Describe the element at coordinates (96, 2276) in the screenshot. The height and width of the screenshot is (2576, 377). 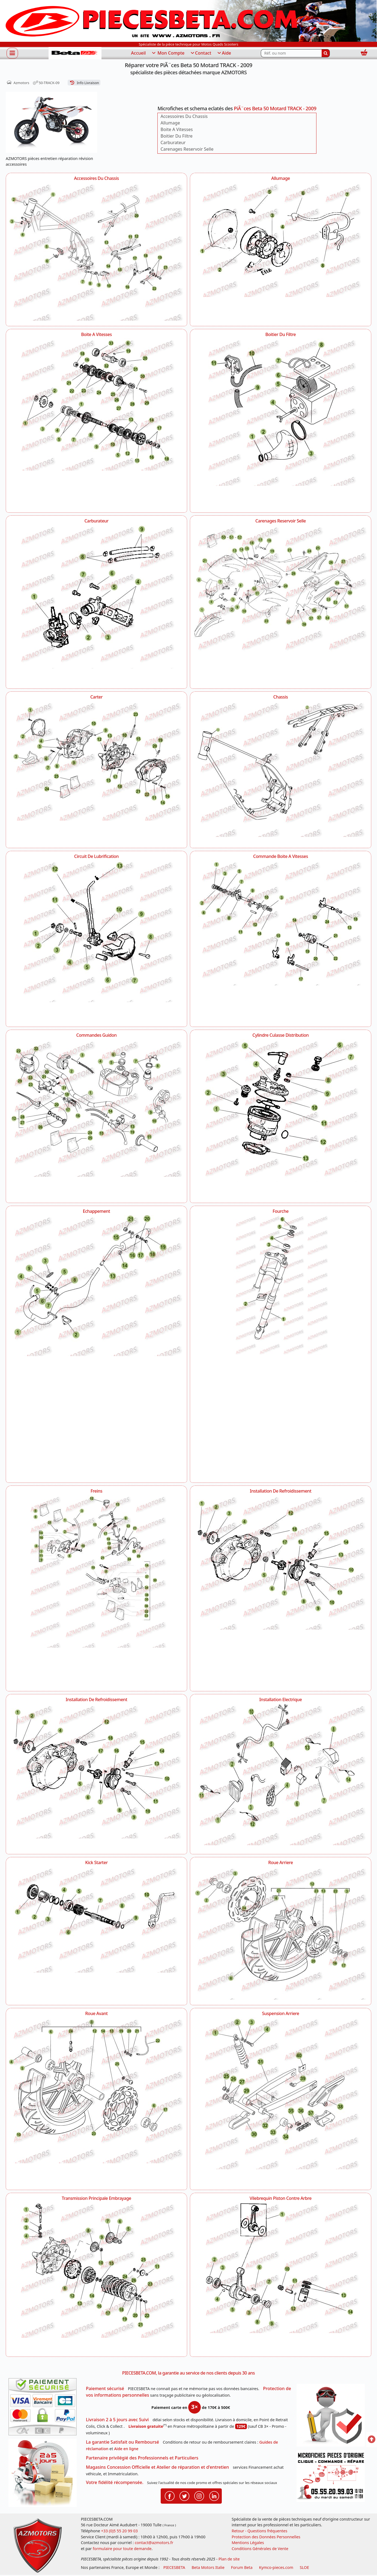
I see `[Transmission Principale Embrayage AZMOTORS PiÃ¨ces Beta 50 Motard TRACK - 2009]` at that location.